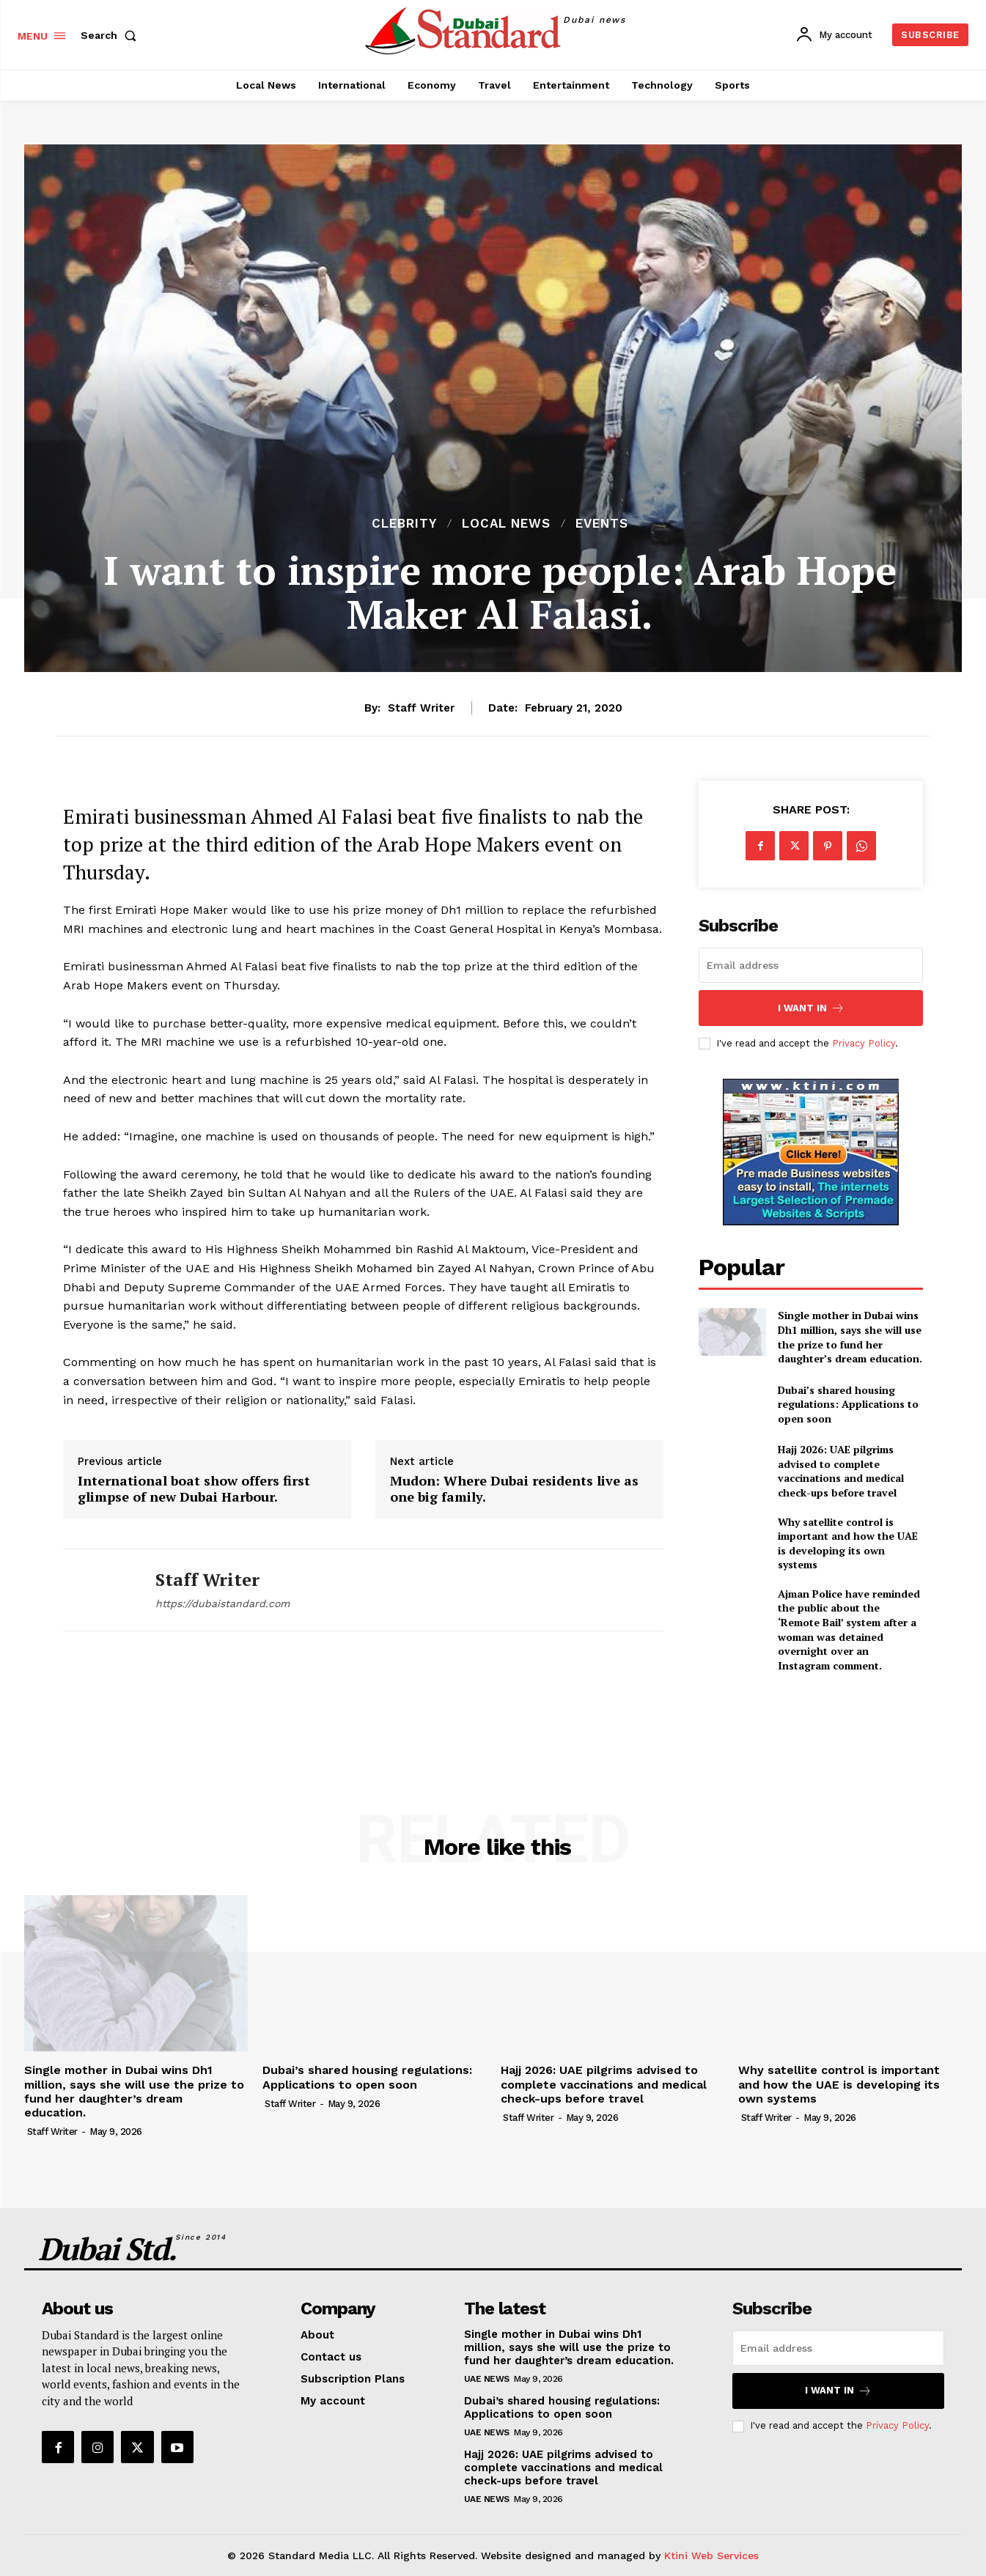 This screenshot has height=2576, width=986. I want to click on UAE News, so click(486, 2379).